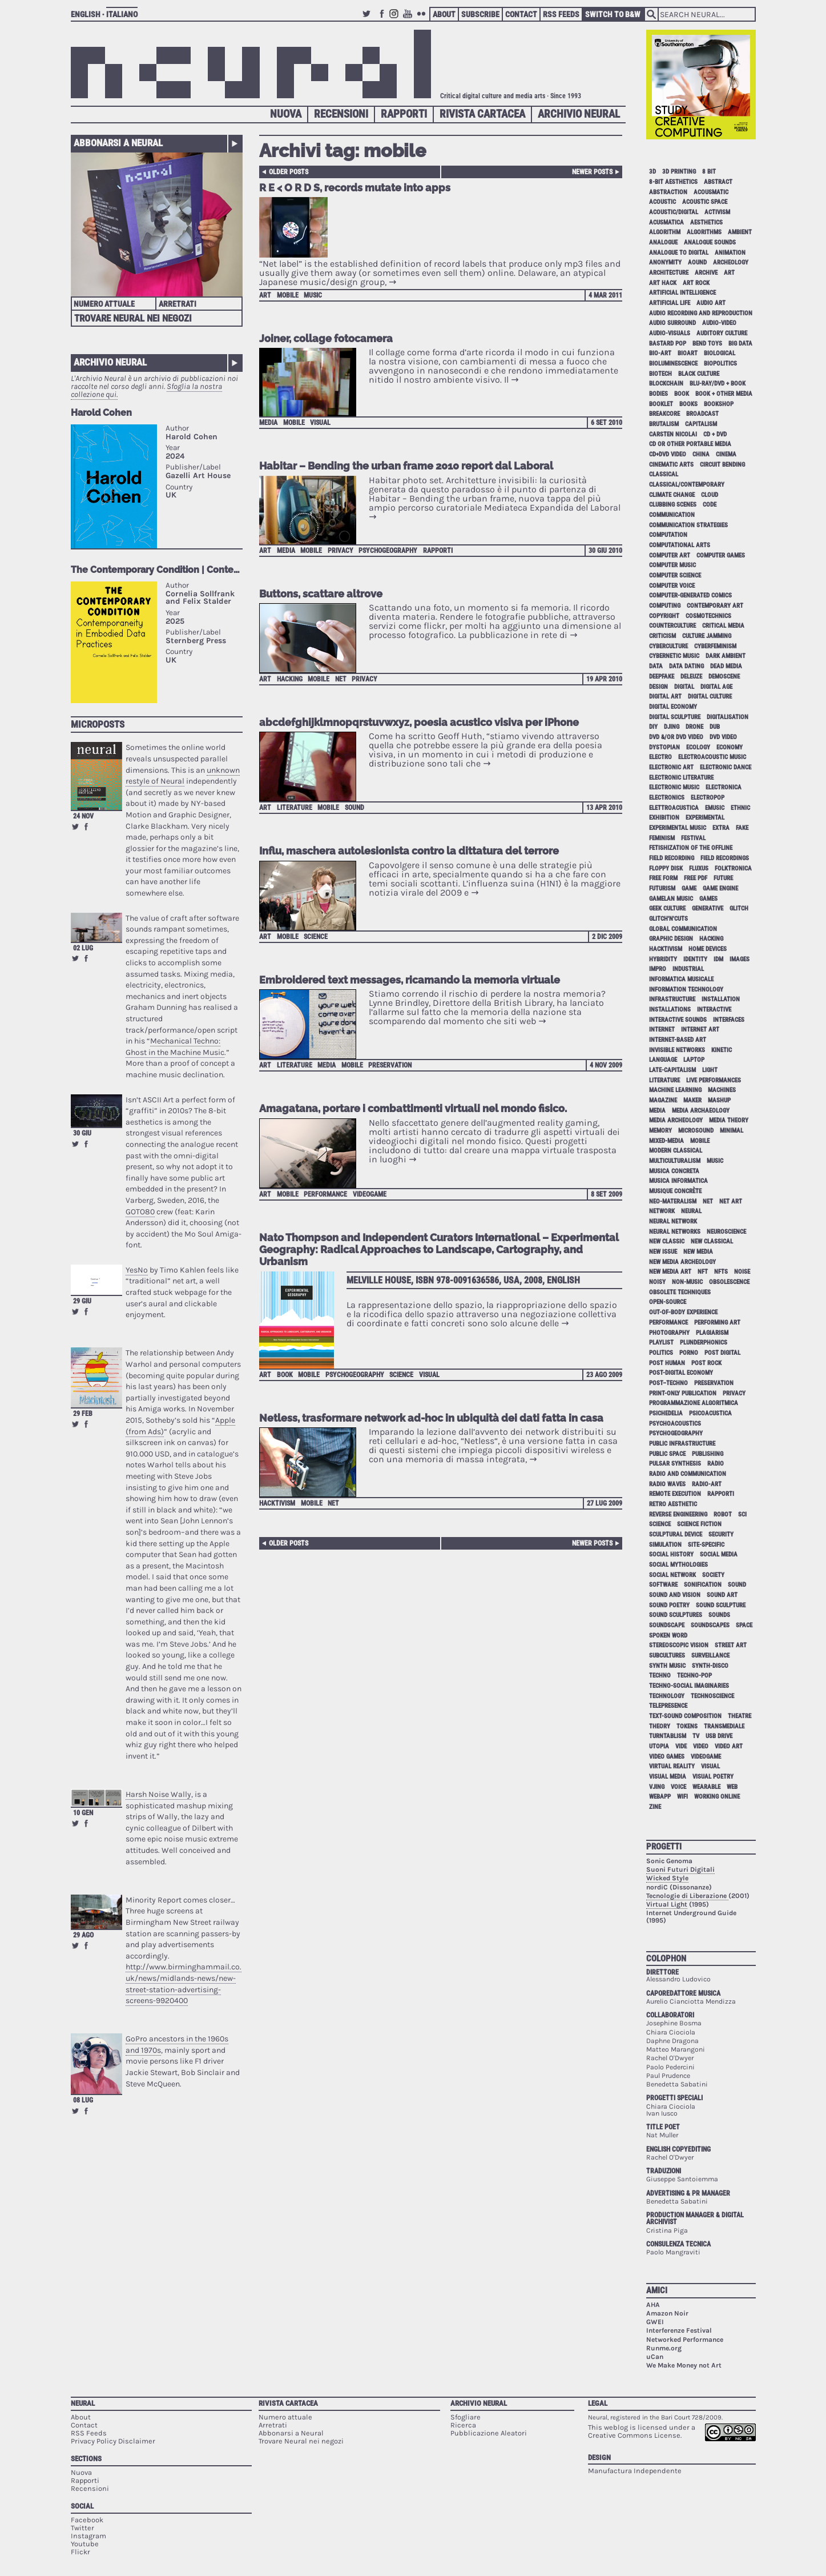  What do you see at coordinates (676, 737) in the screenshot?
I see `dvd &/or dvd video` at bounding box center [676, 737].